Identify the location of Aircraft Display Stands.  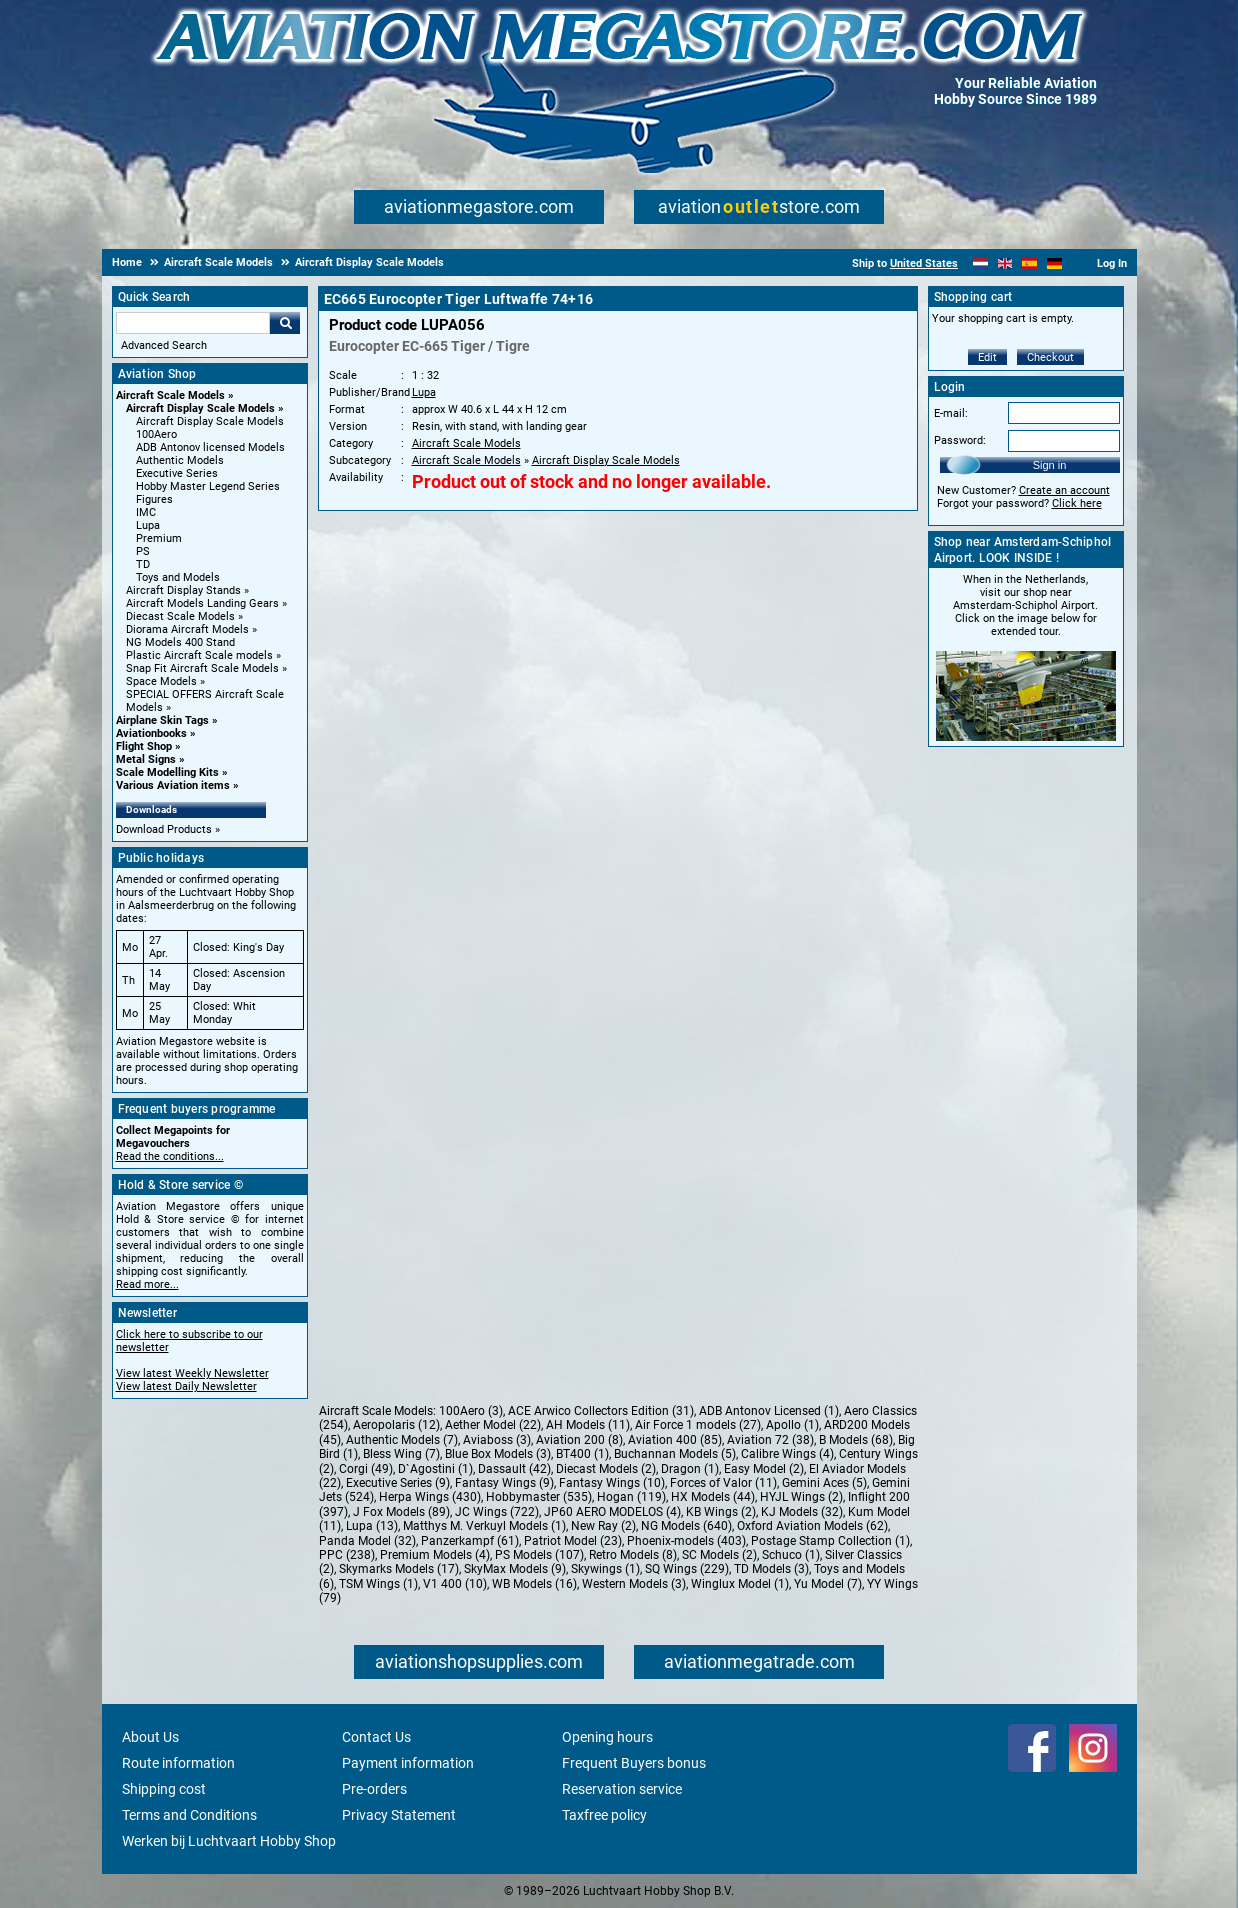
(183, 590).